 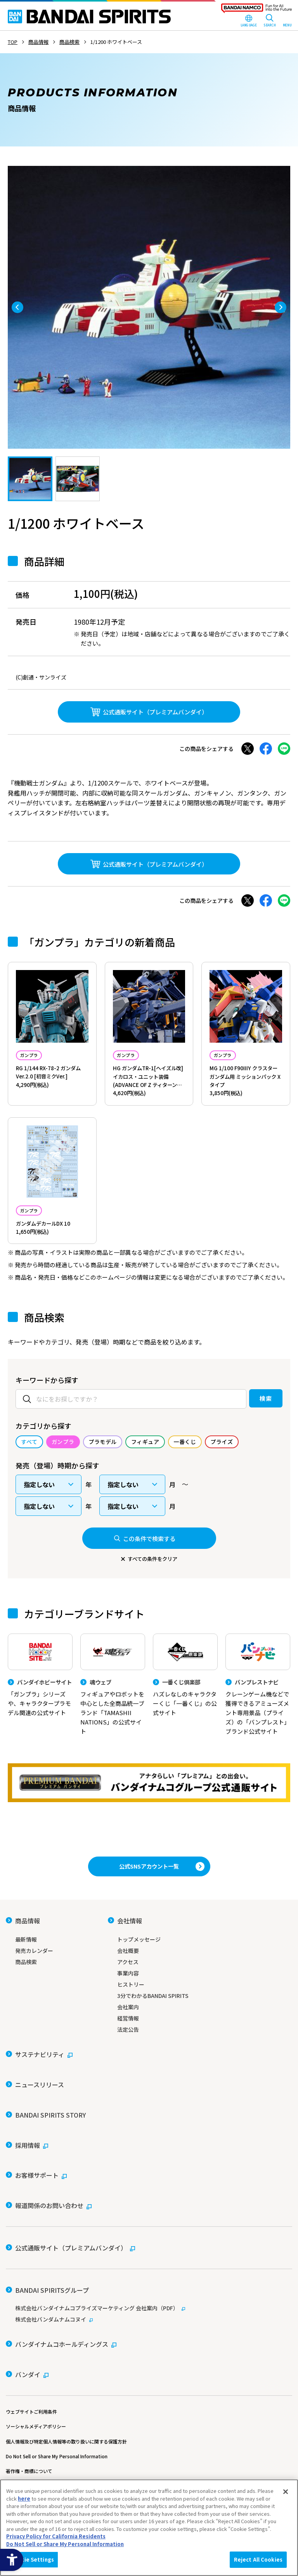 I want to click on [お客様サポート - Open in New Tab], so click(x=36, y=2193).